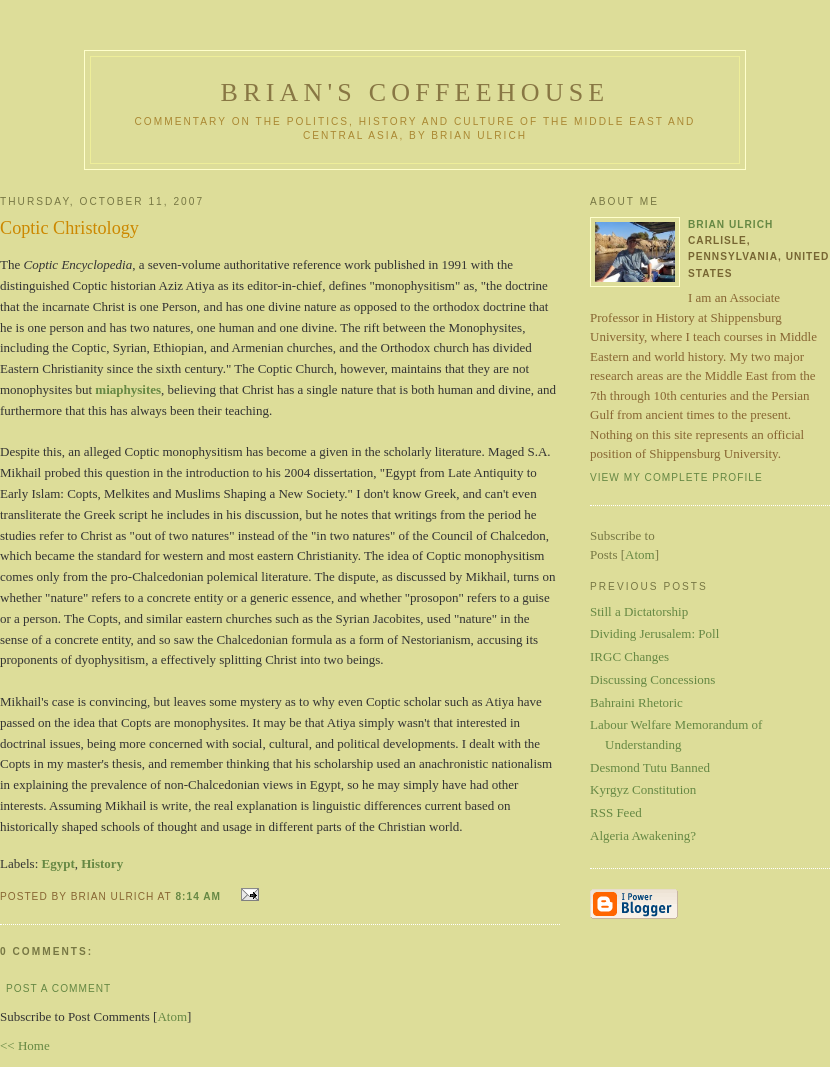 The image size is (830, 1067). Describe the element at coordinates (654, 633) in the screenshot. I see `Dividing Jerusalem: Poll` at that location.